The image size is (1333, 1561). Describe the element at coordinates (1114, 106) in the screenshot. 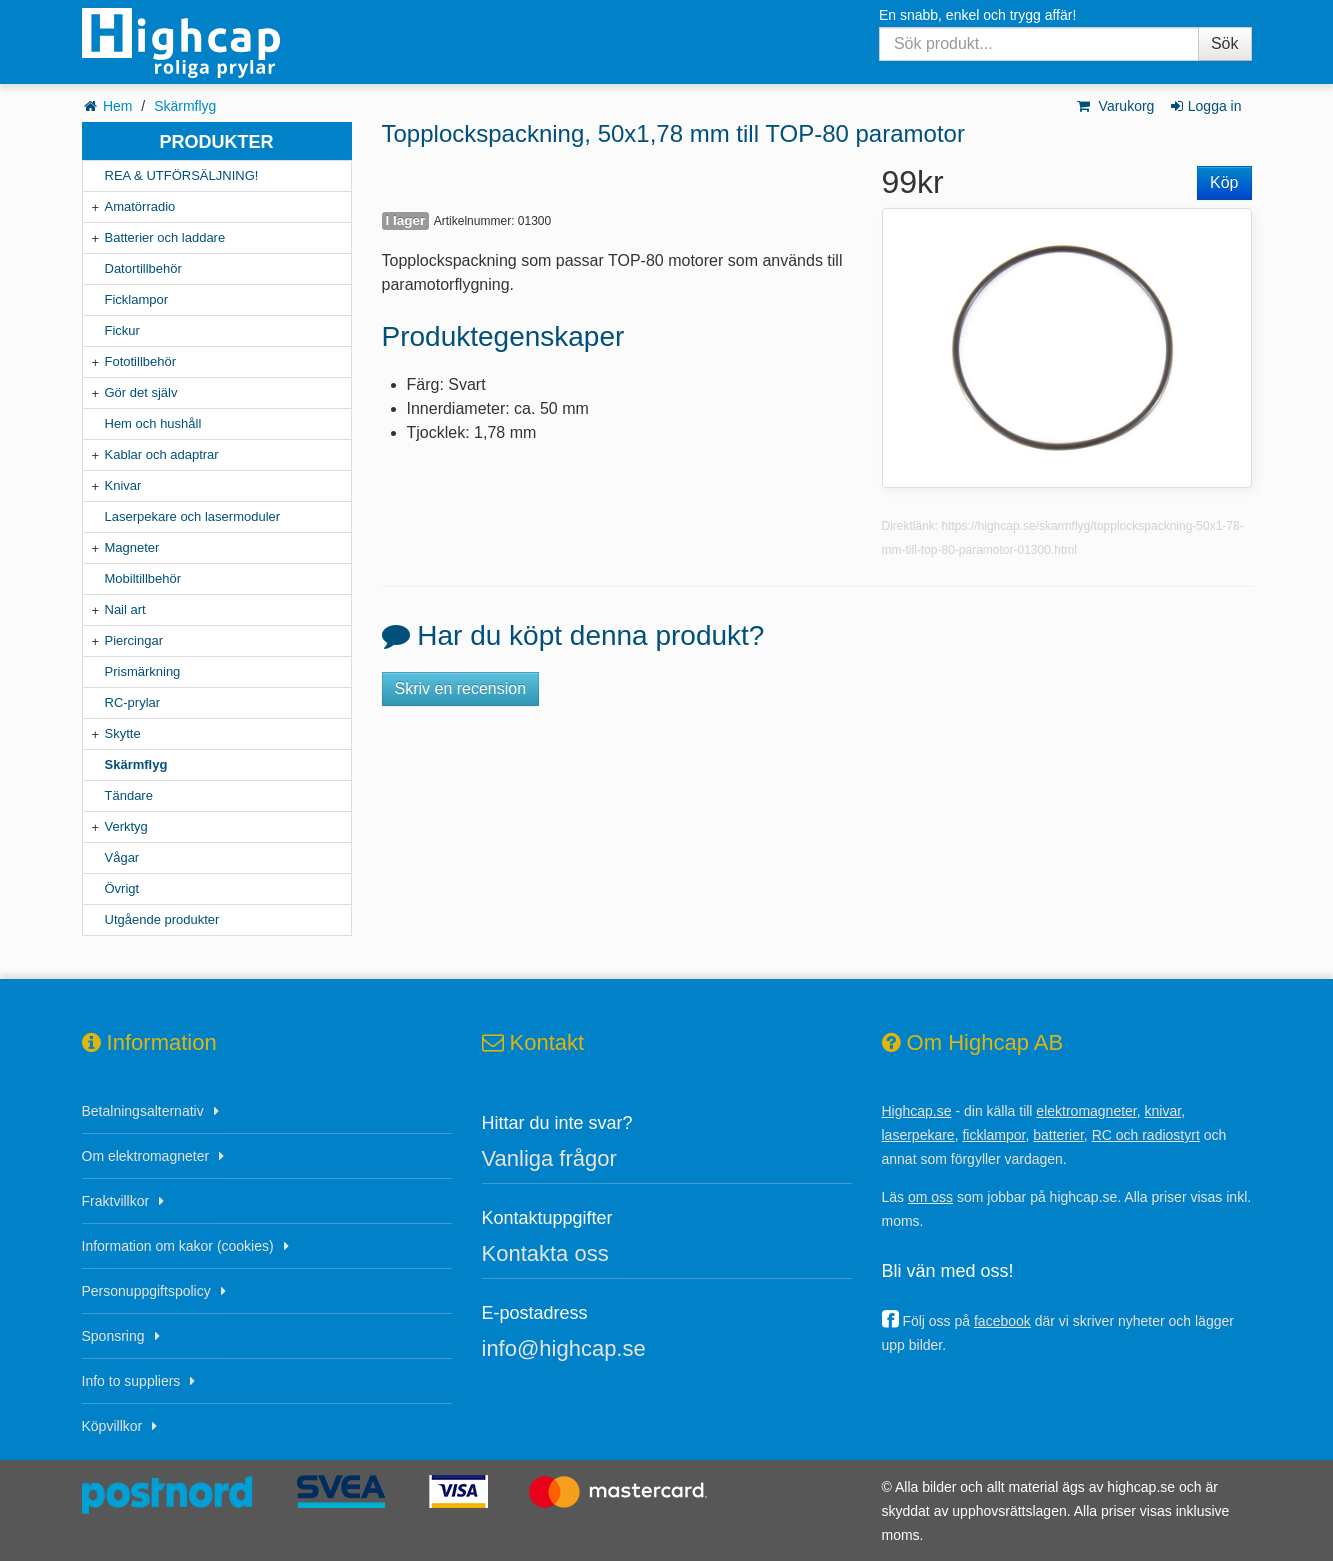

I see `Varukorg` at that location.